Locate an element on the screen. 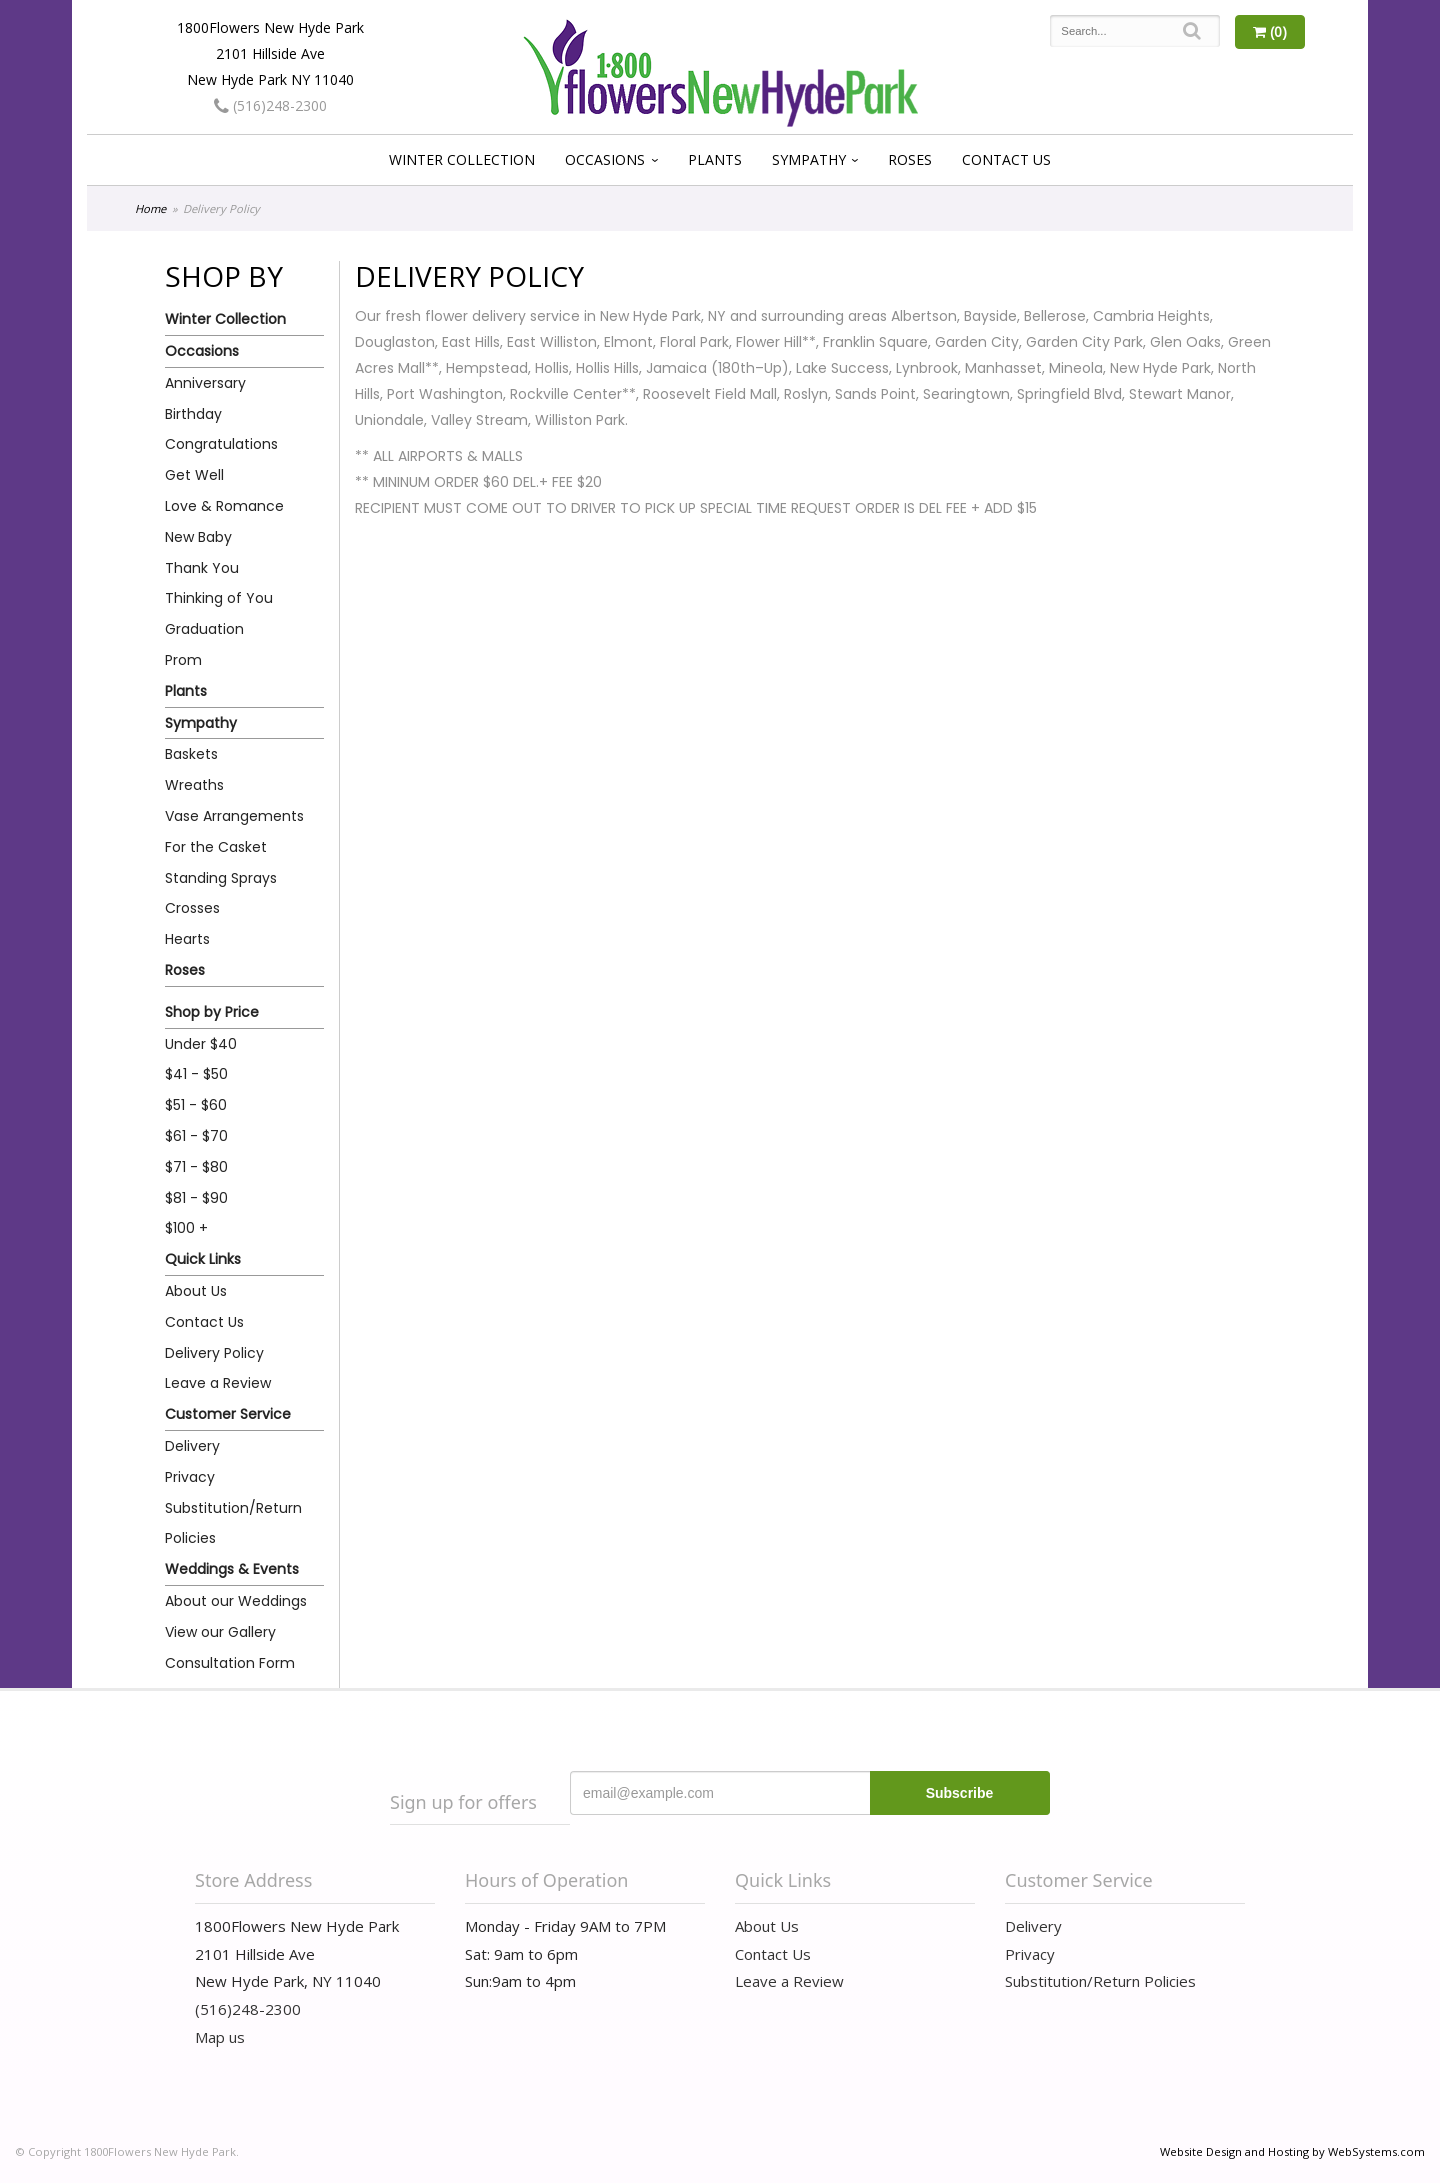 This screenshot has height=2183, width=1440. Vase Arrangements is located at coordinates (234, 816).